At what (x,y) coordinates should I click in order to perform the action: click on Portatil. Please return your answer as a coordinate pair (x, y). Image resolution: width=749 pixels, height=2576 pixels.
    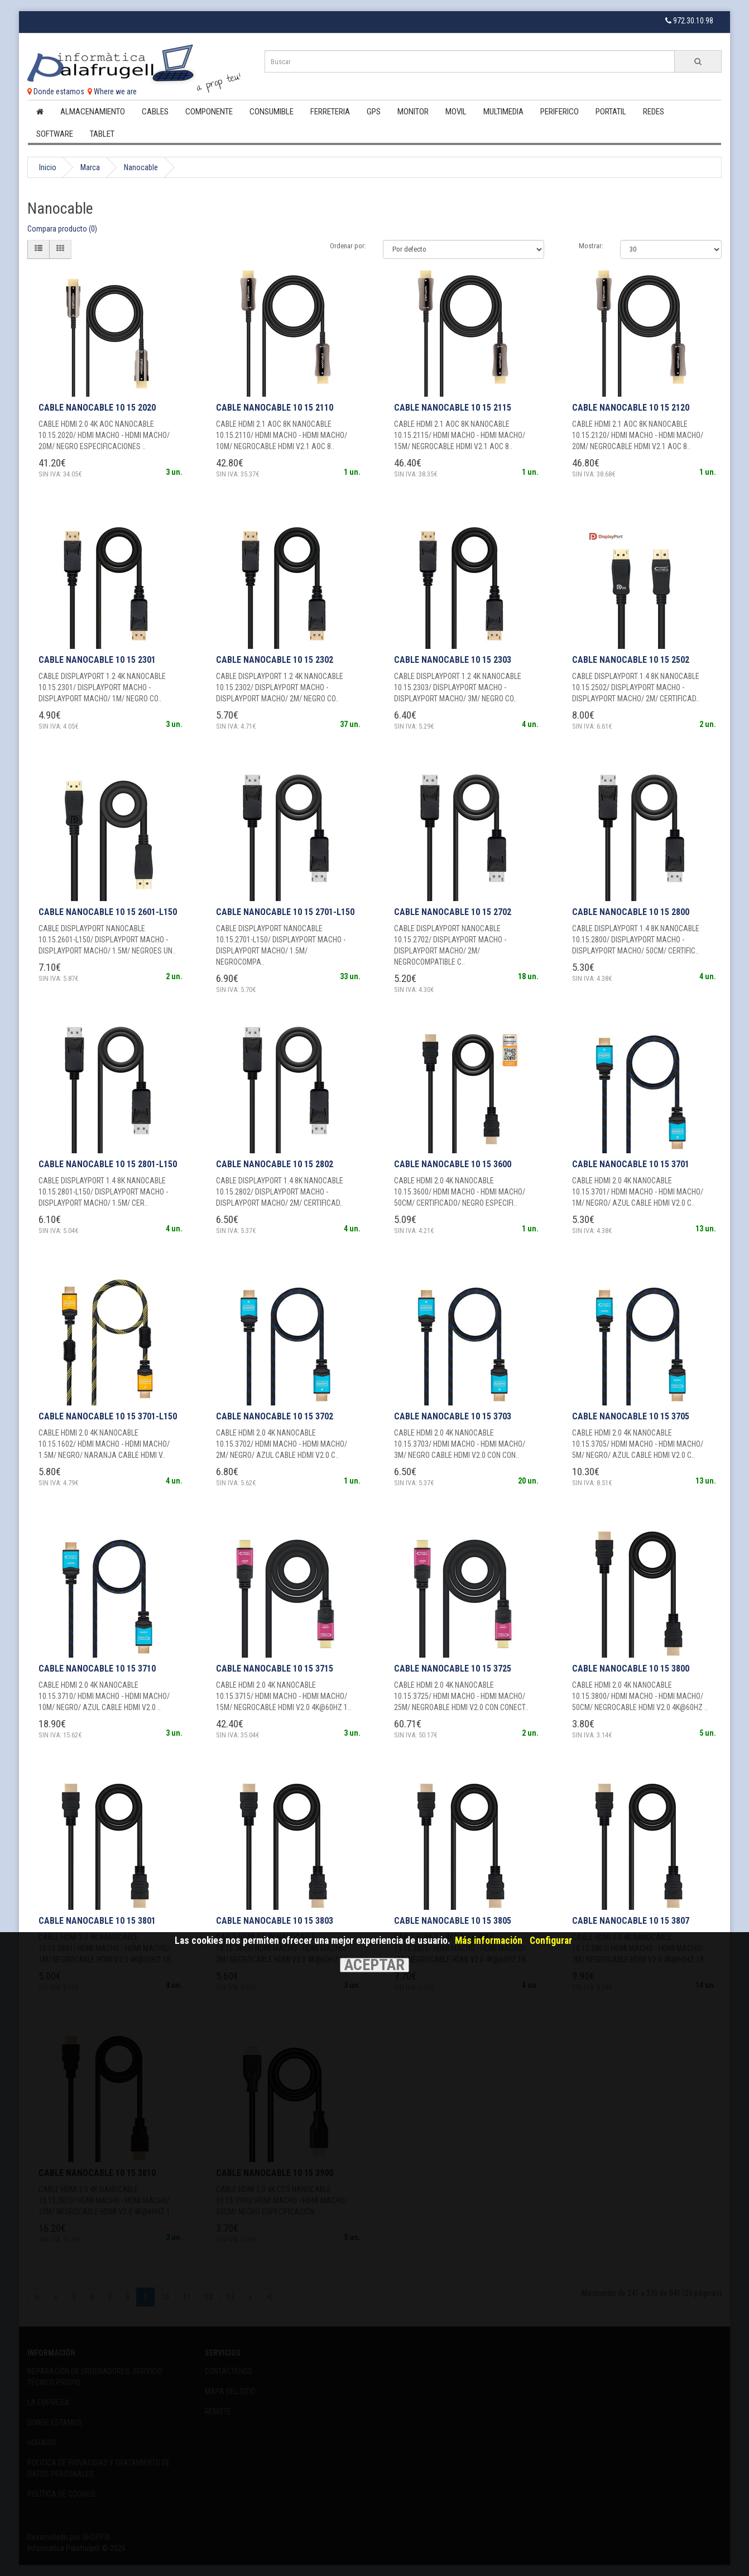
    Looking at the image, I should click on (611, 112).